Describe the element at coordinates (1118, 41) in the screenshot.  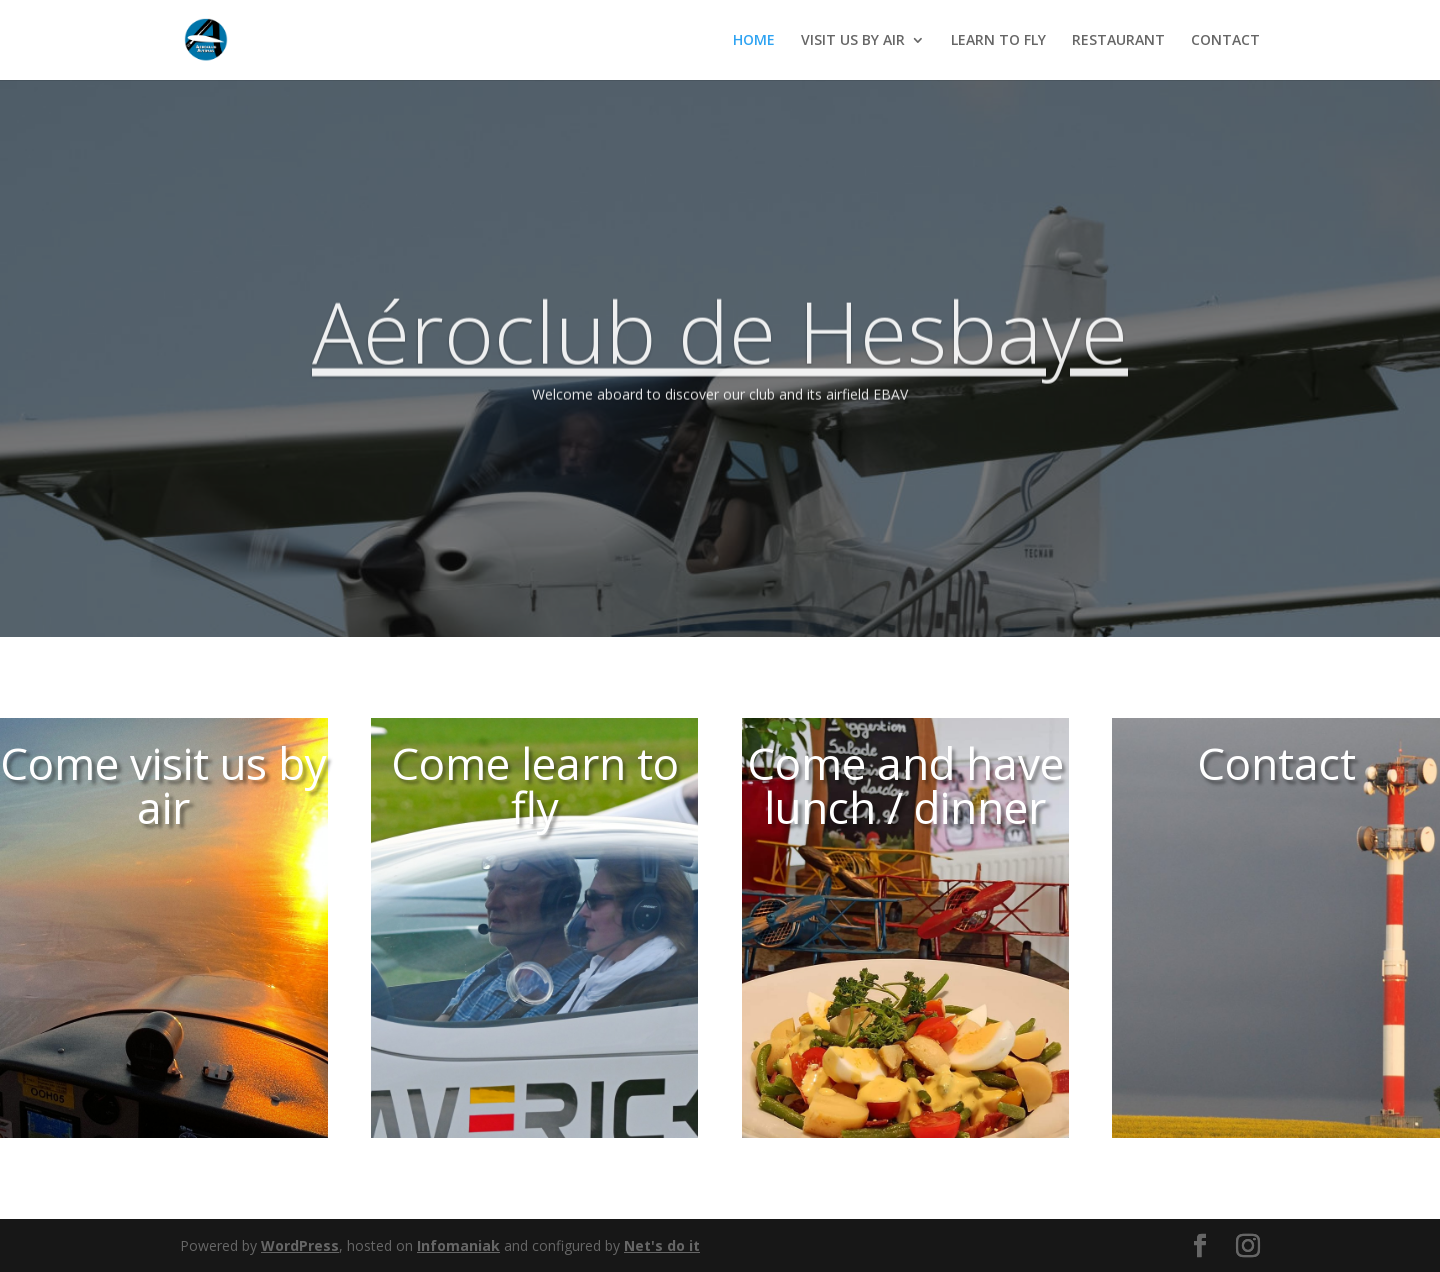
I see `RESTAURANT` at that location.